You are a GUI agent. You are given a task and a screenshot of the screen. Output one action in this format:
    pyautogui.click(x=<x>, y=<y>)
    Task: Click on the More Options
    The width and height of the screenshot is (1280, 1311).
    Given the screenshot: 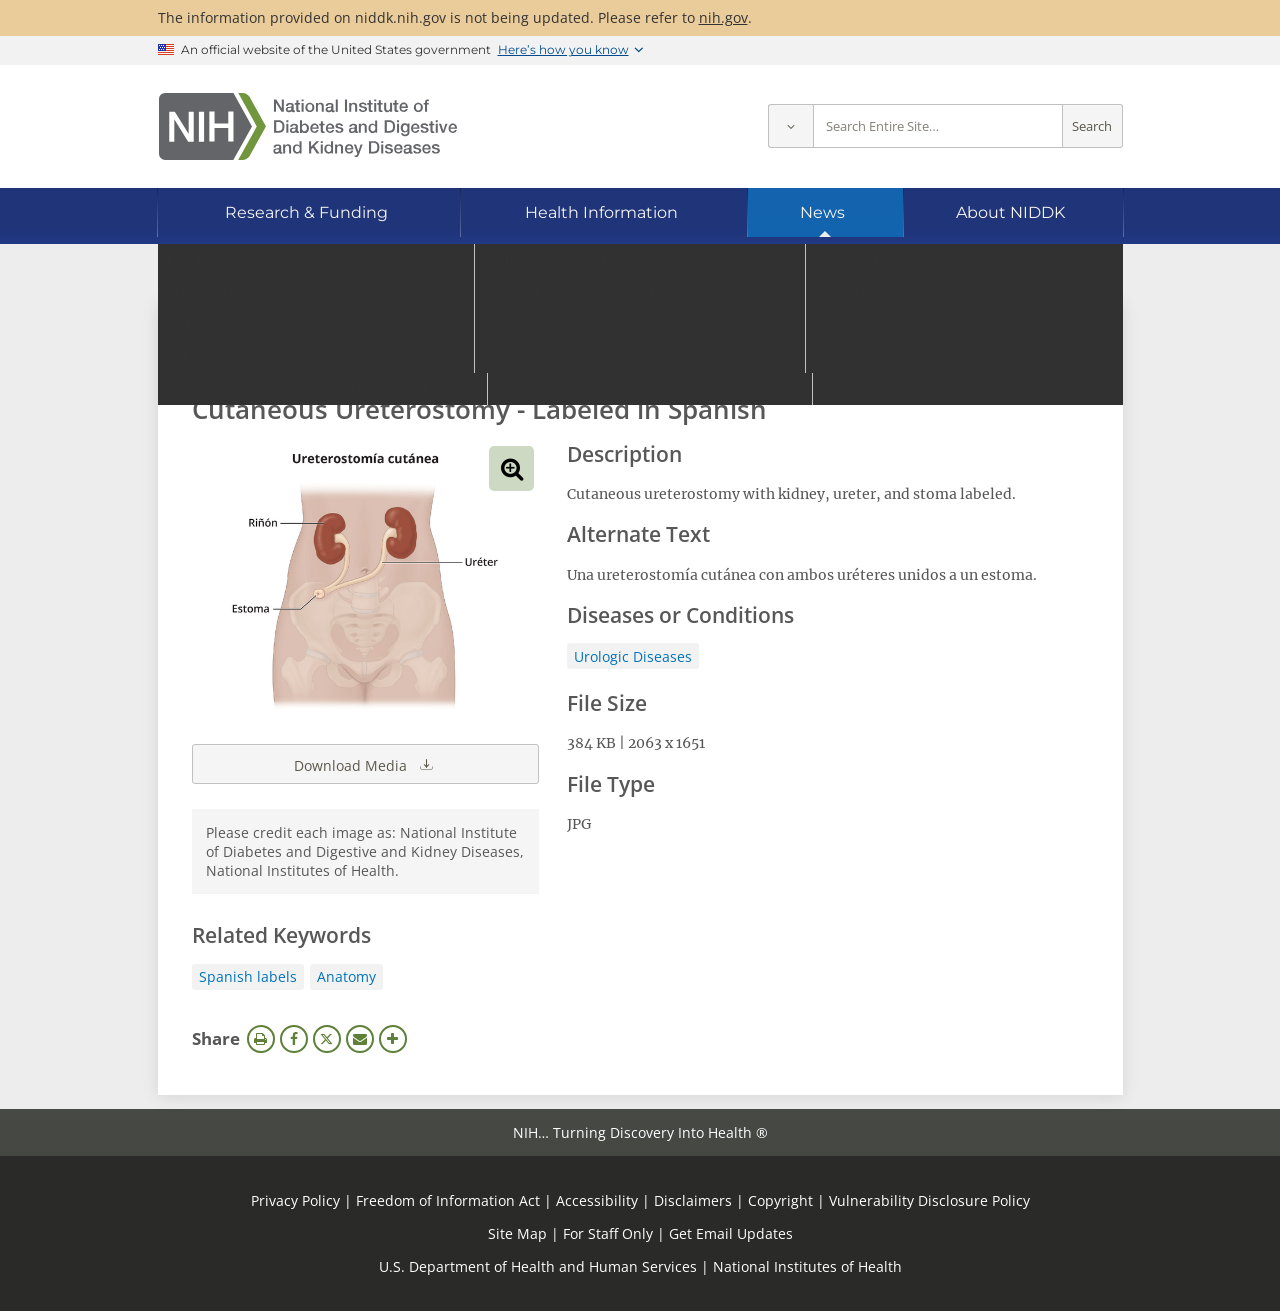 What is the action you would take?
    pyautogui.click(x=393, y=1039)
    